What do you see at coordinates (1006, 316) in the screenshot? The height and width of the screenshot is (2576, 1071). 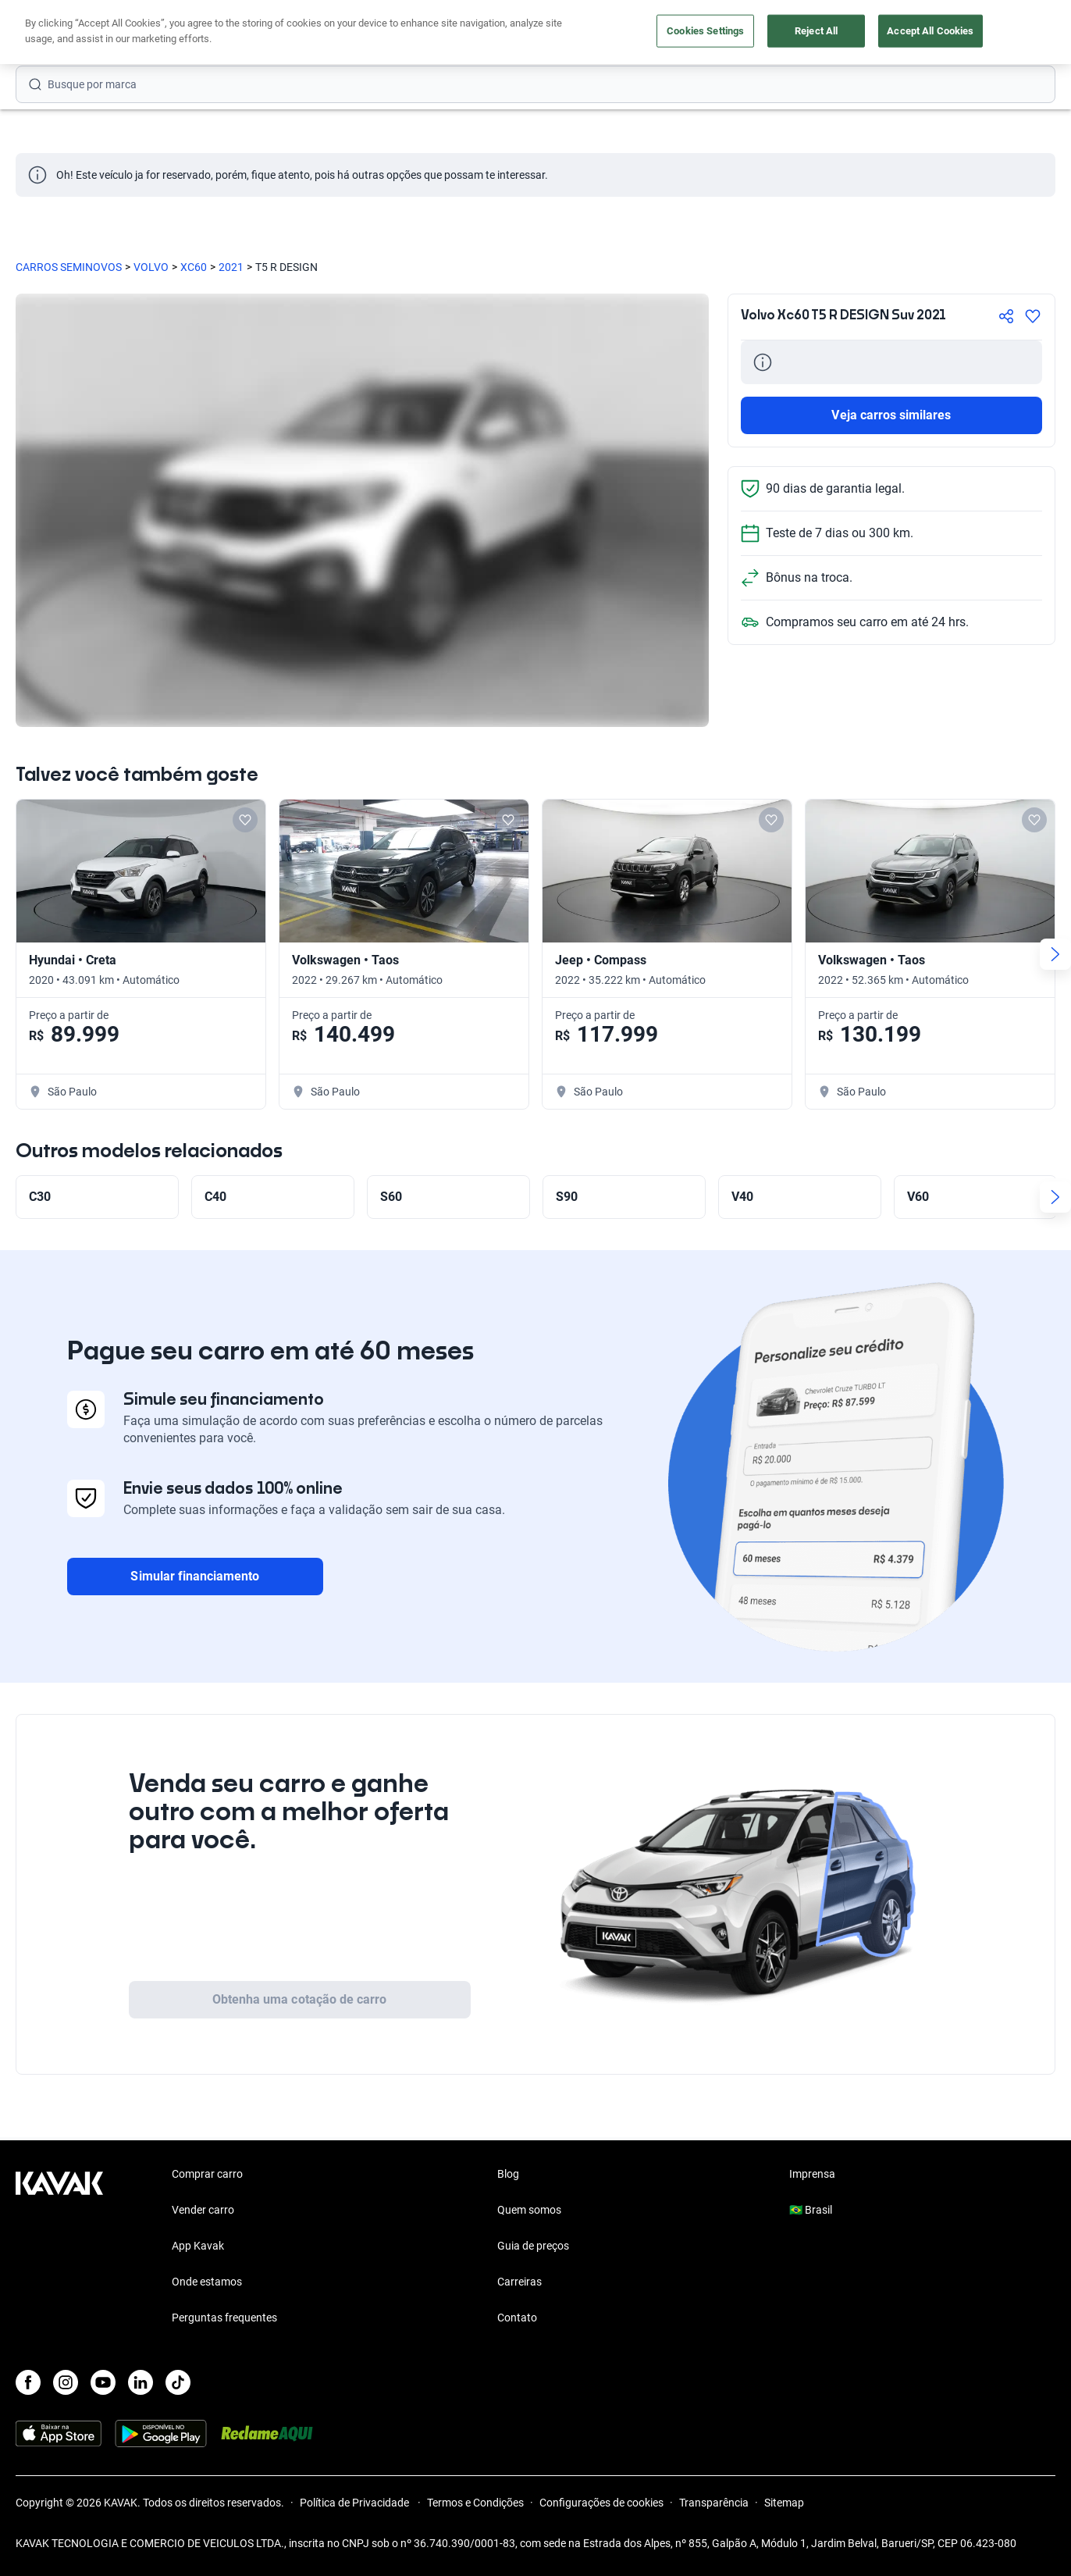 I see `[Compartir]` at bounding box center [1006, 316].